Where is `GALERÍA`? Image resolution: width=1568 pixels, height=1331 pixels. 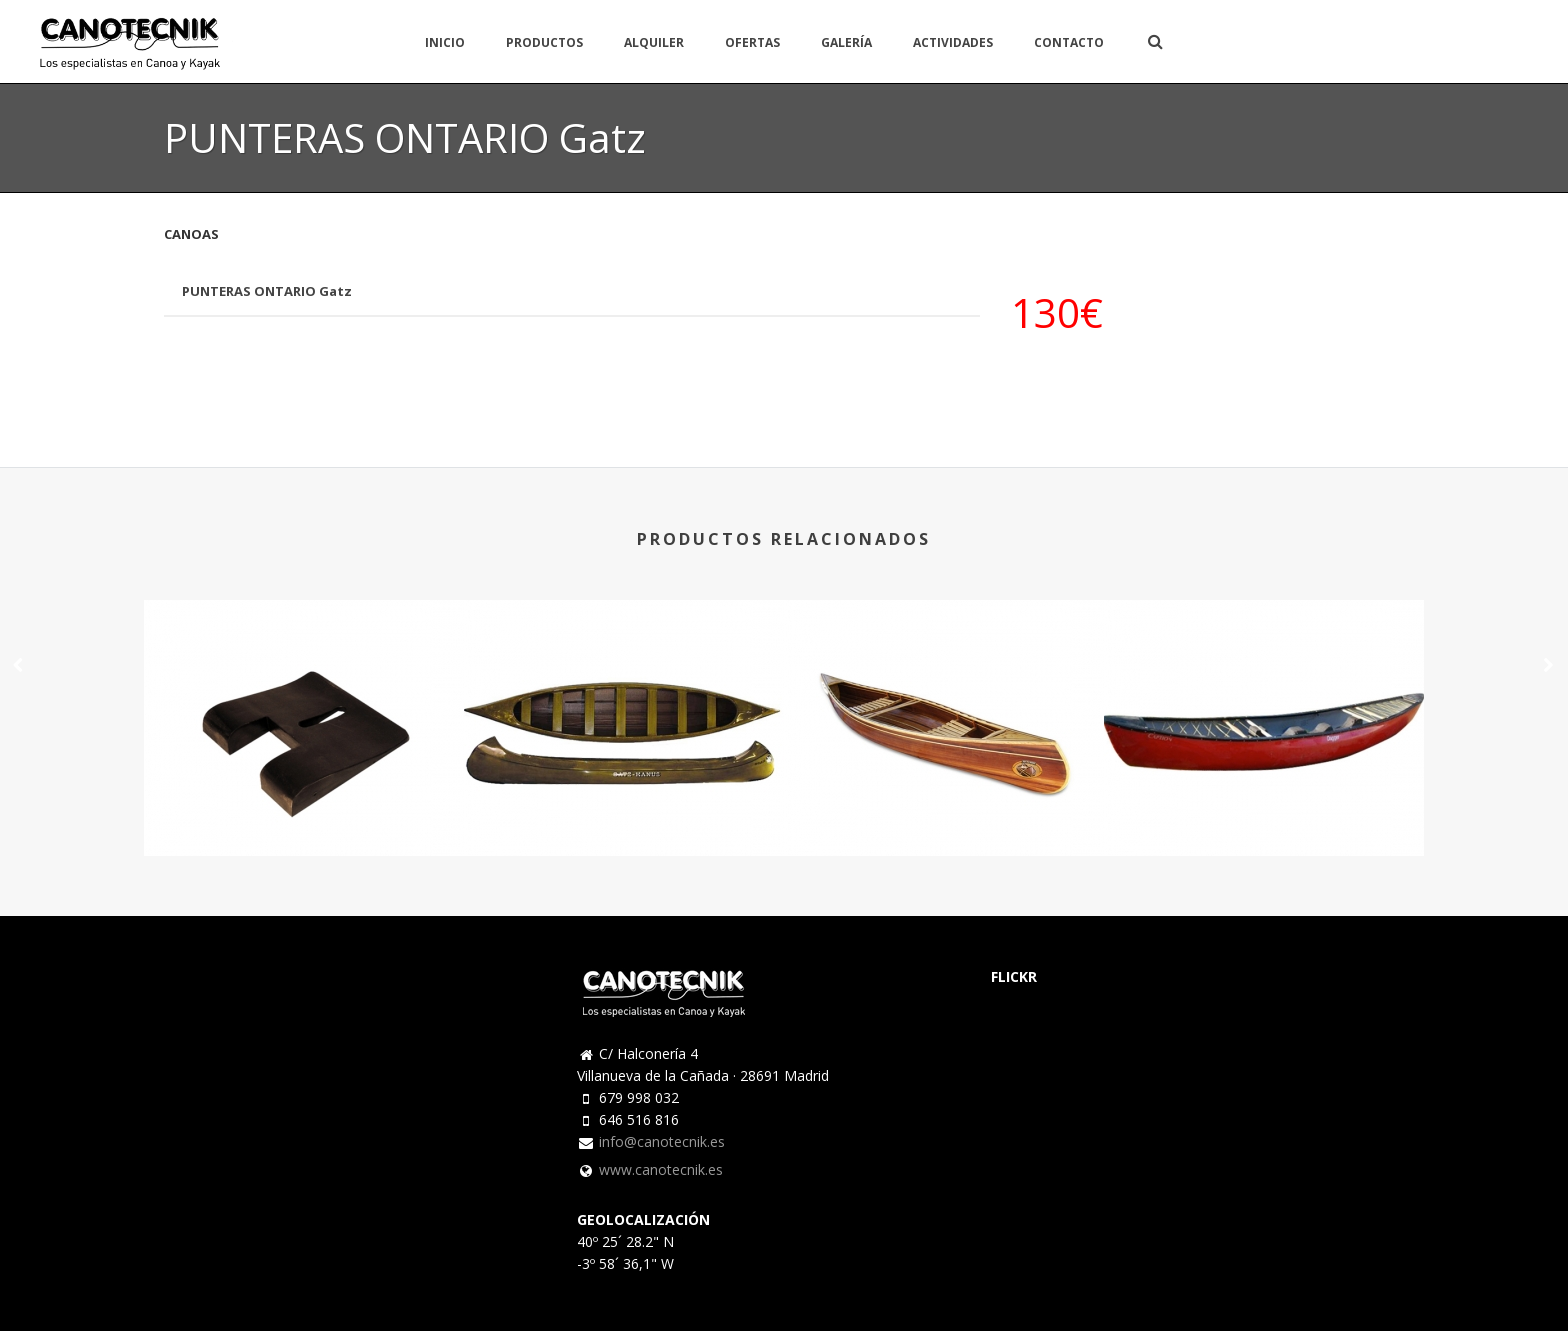 GALERÍA is located at coordinates (846, 42).